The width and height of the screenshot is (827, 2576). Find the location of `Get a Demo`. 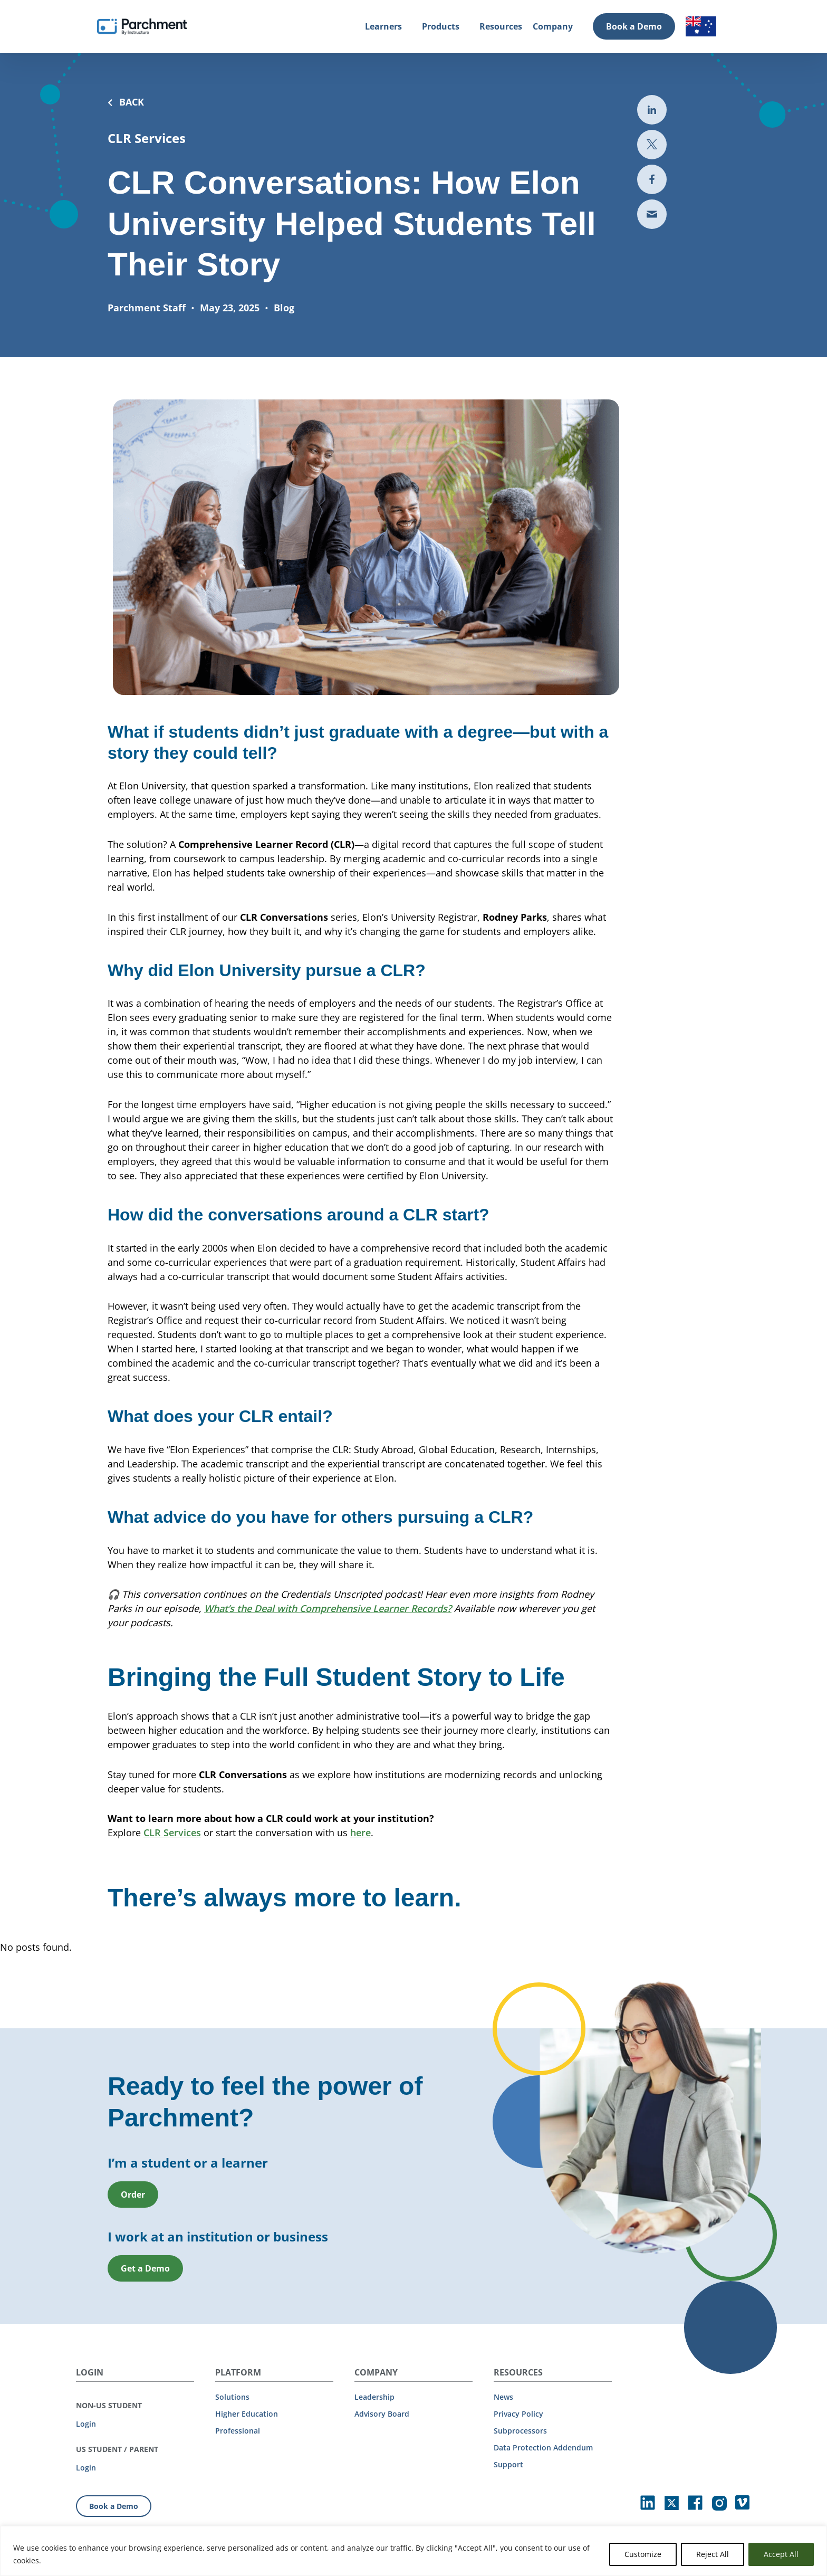

Get a Demo is located at coordinates (145, 2316).